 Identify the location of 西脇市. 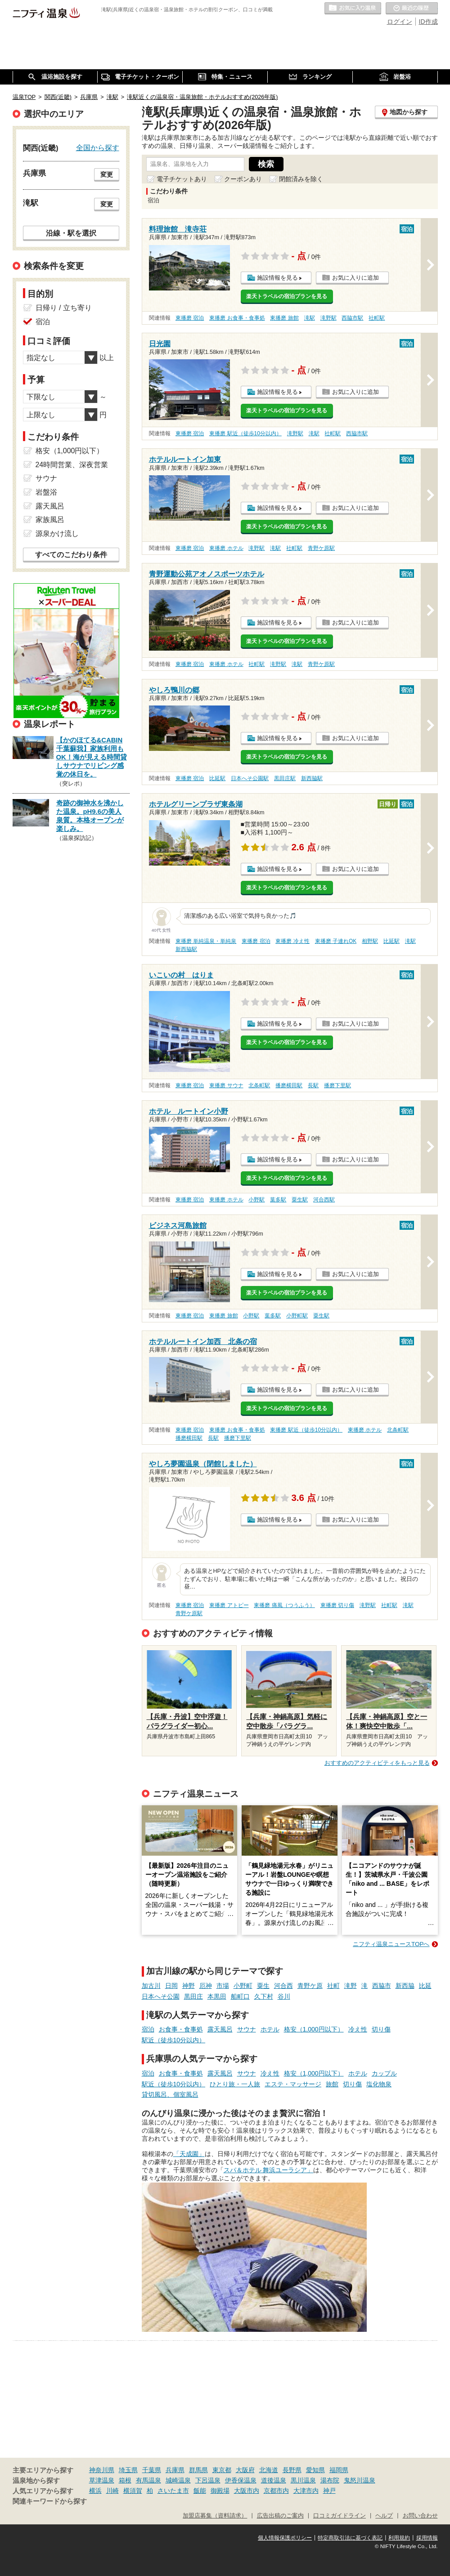
(381, 1985).